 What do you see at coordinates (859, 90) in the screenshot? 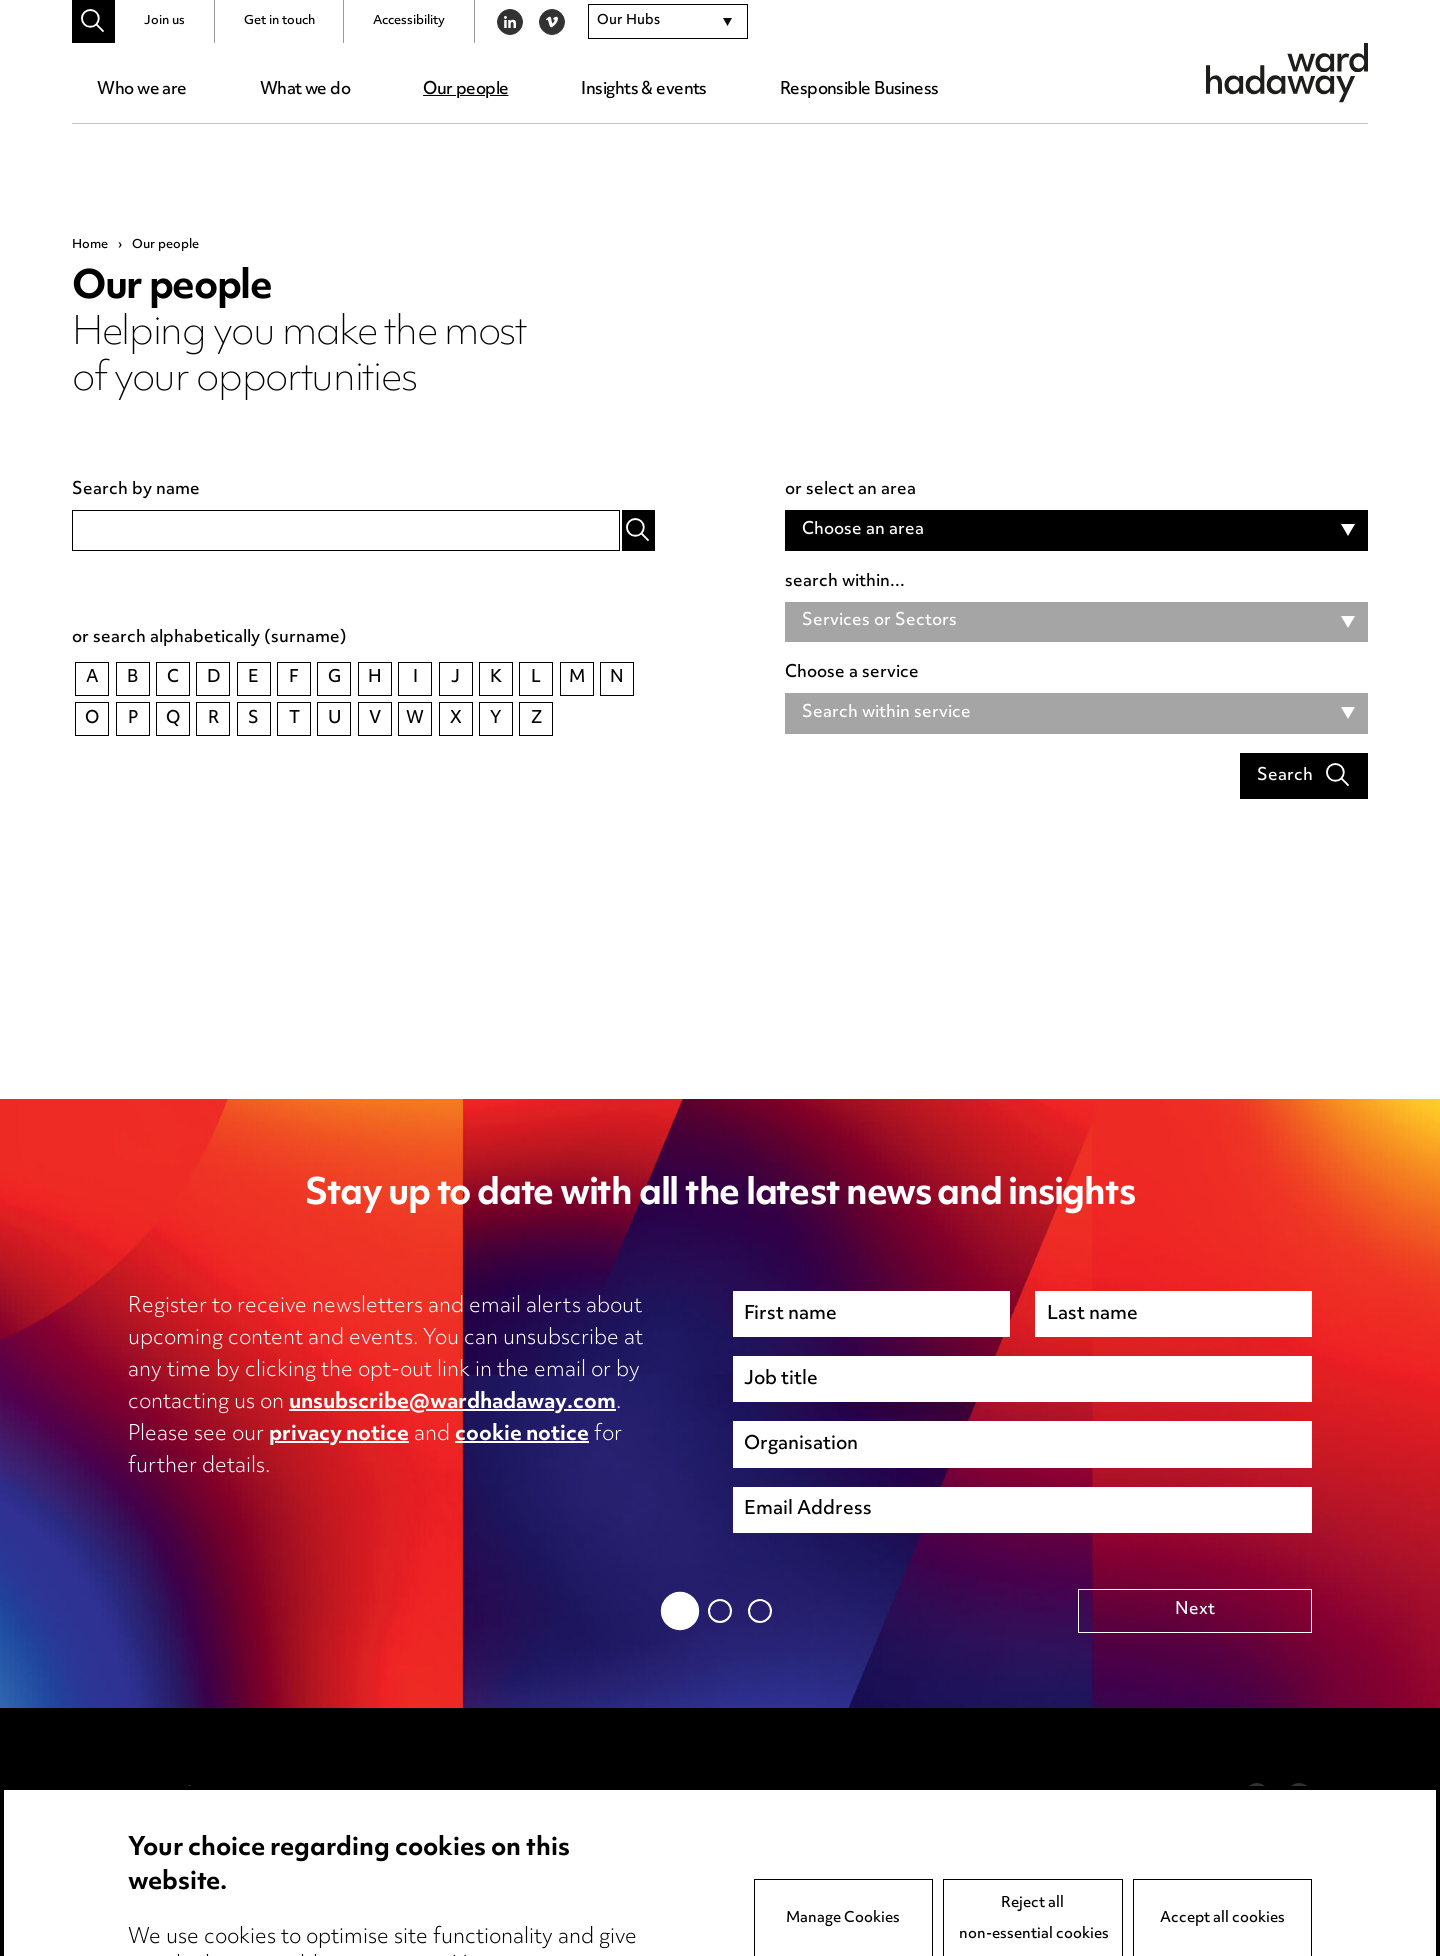
I see `Responsible Business` at bounding box center [859, 90].